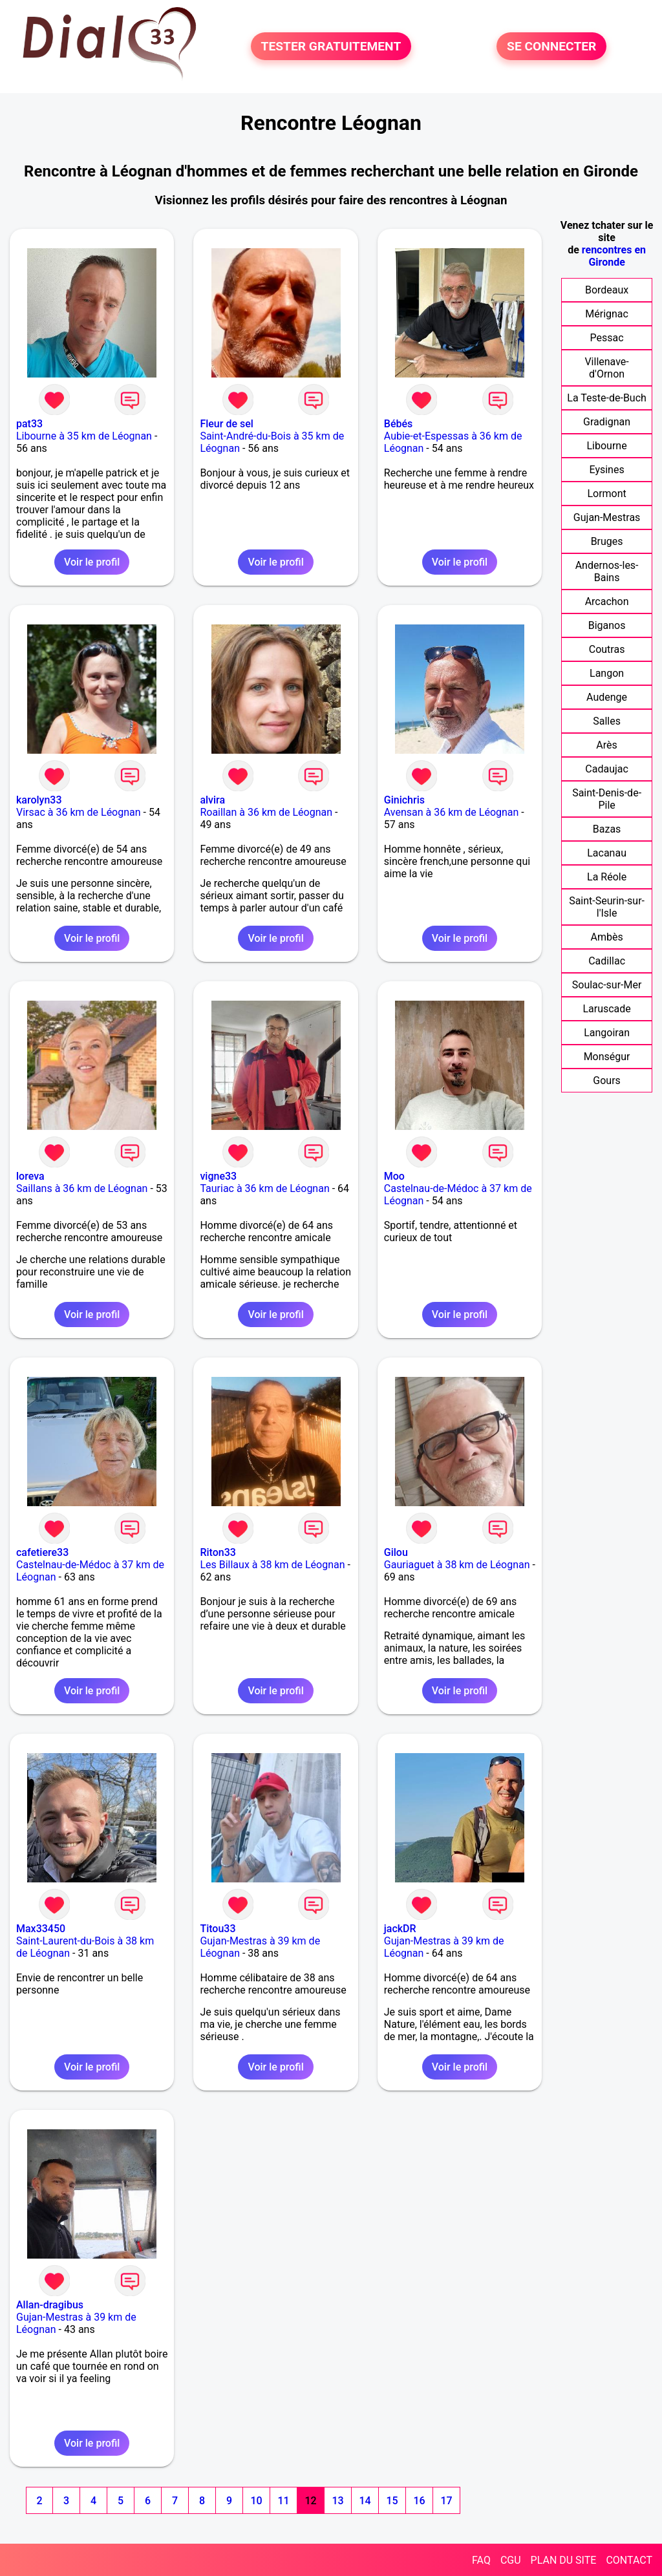  What do you see at coordinates (606, 799) in the screenshot?
I see `Saint-Denis-de-Pile` at bounding box center [606, 799].